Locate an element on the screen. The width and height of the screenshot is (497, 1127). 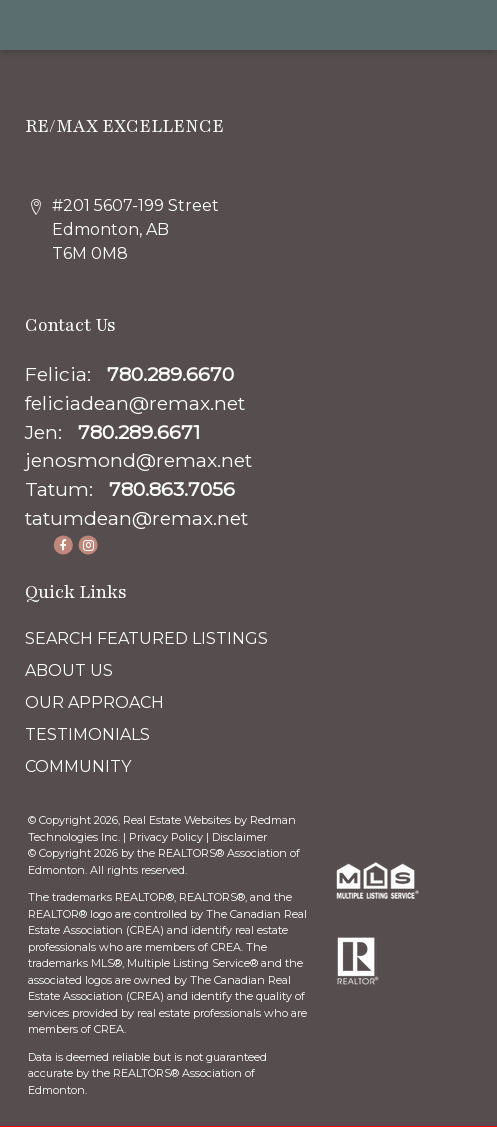
ABOUT US is located at coordinates (69, 670).